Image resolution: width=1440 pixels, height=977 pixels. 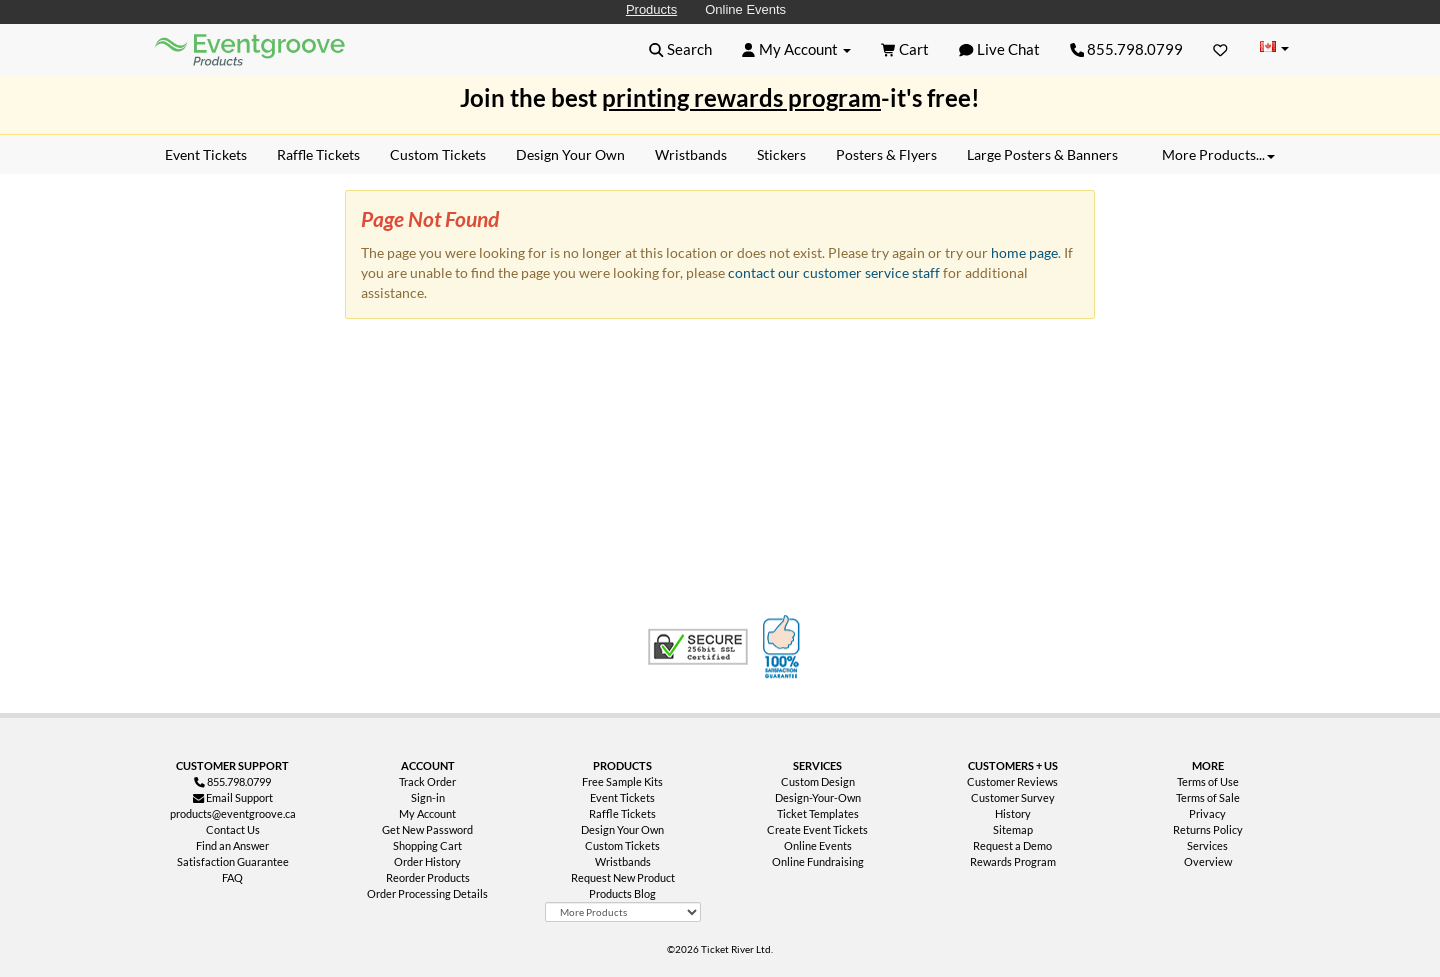 What do you see at coordinates (427, 781) in the screenshot?
I see `Track Order` at bounding box center [427, 781].